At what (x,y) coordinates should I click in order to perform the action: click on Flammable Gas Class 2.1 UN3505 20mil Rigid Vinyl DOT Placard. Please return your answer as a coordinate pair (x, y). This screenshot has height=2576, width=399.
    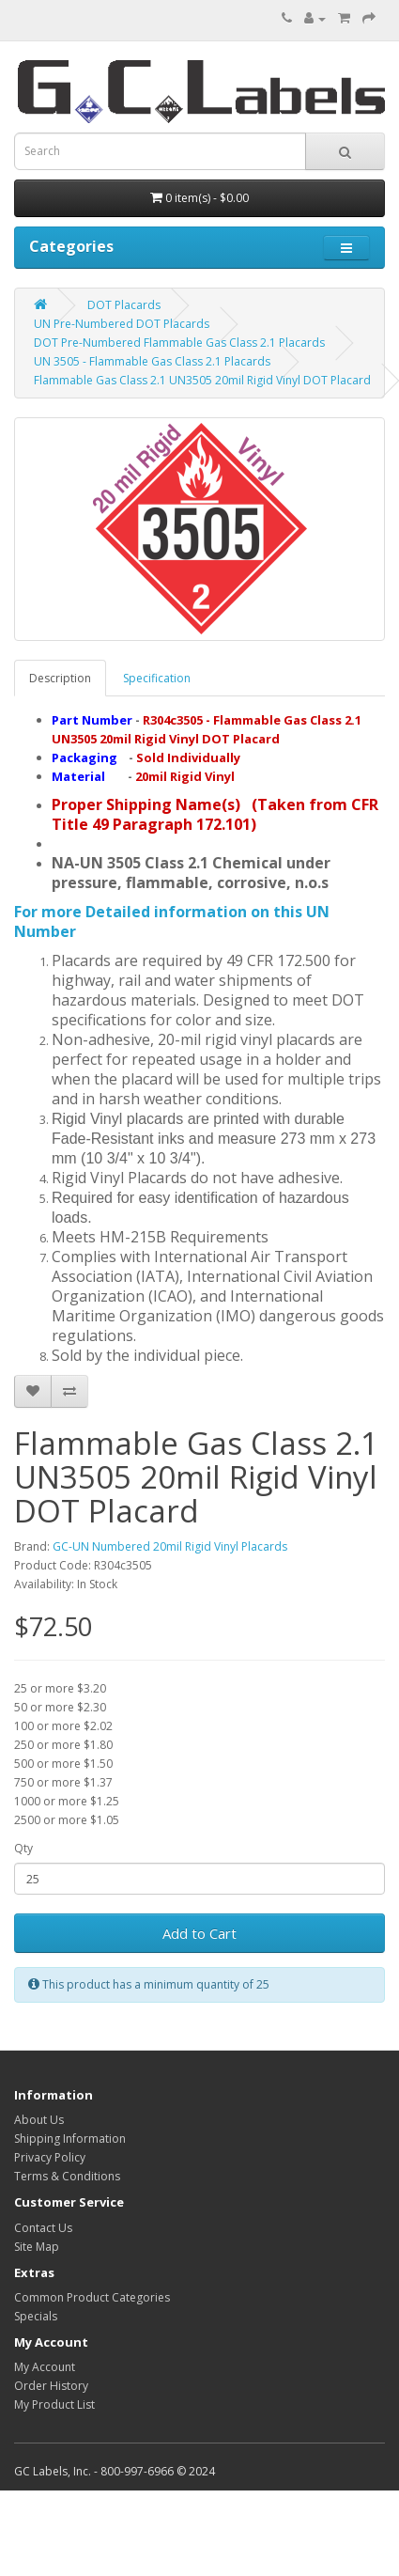
    Looking at the image, I should click on (202, 380).